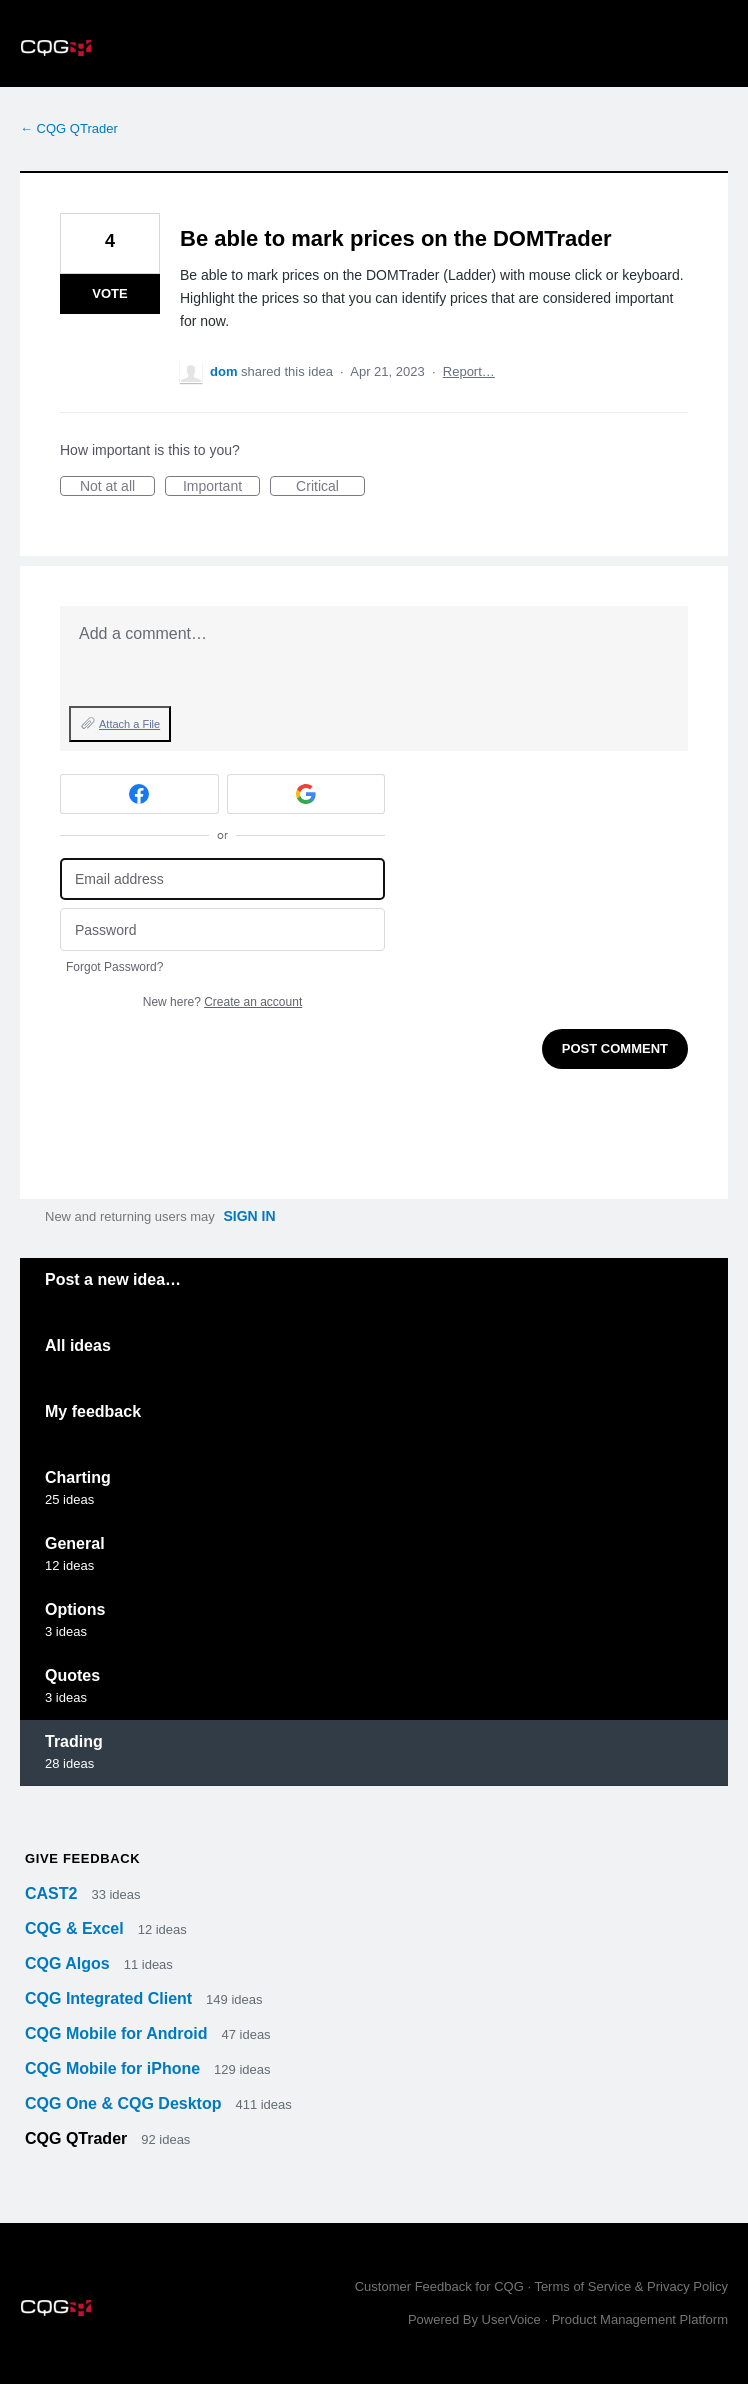 This screenshot has height=2384, width=748. What do you see at coordinates (439, 2286) in the screenshot?
I see `Customer Feedback for CQG` at bounding box center [439, 2286].